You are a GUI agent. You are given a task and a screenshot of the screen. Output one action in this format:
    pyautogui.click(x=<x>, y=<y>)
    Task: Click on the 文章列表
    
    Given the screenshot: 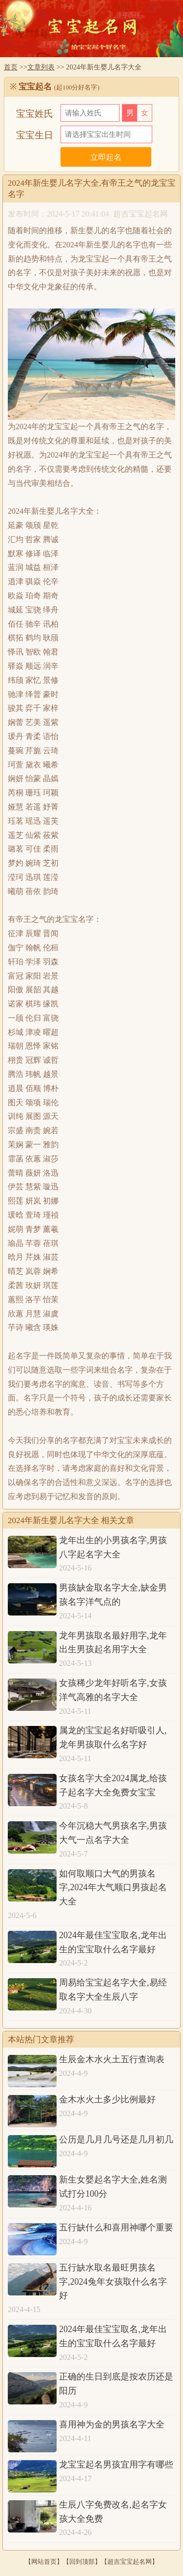 What is the action you would take?
    pyautogui.click(x=41, y=67)
    